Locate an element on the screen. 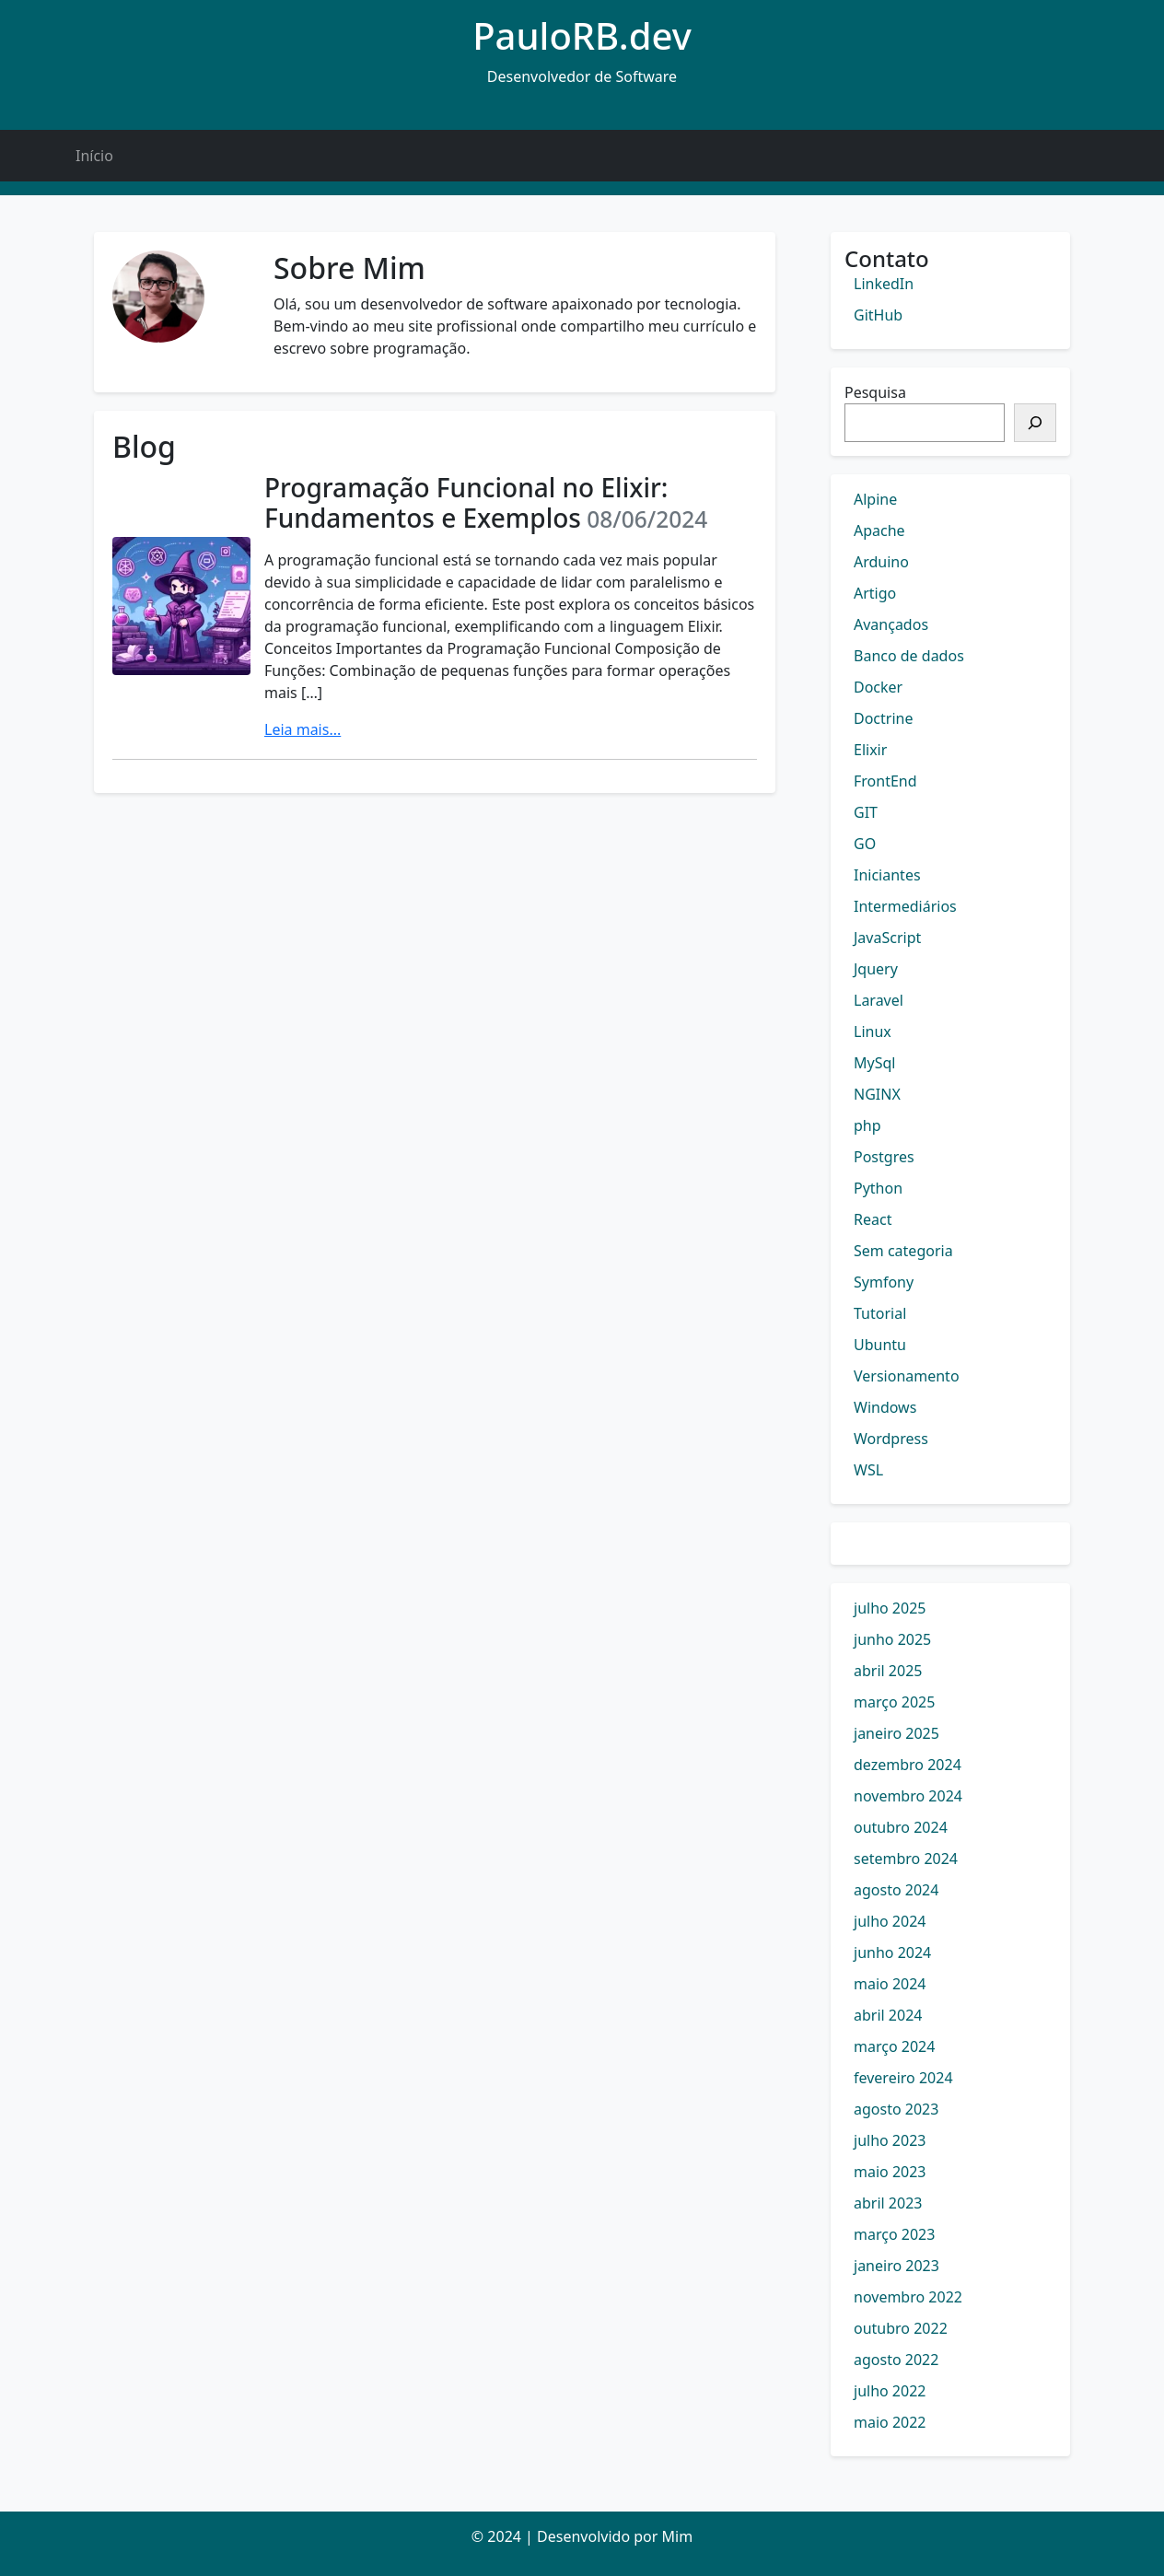  março 2024 is located at coordinates (894, 2046).